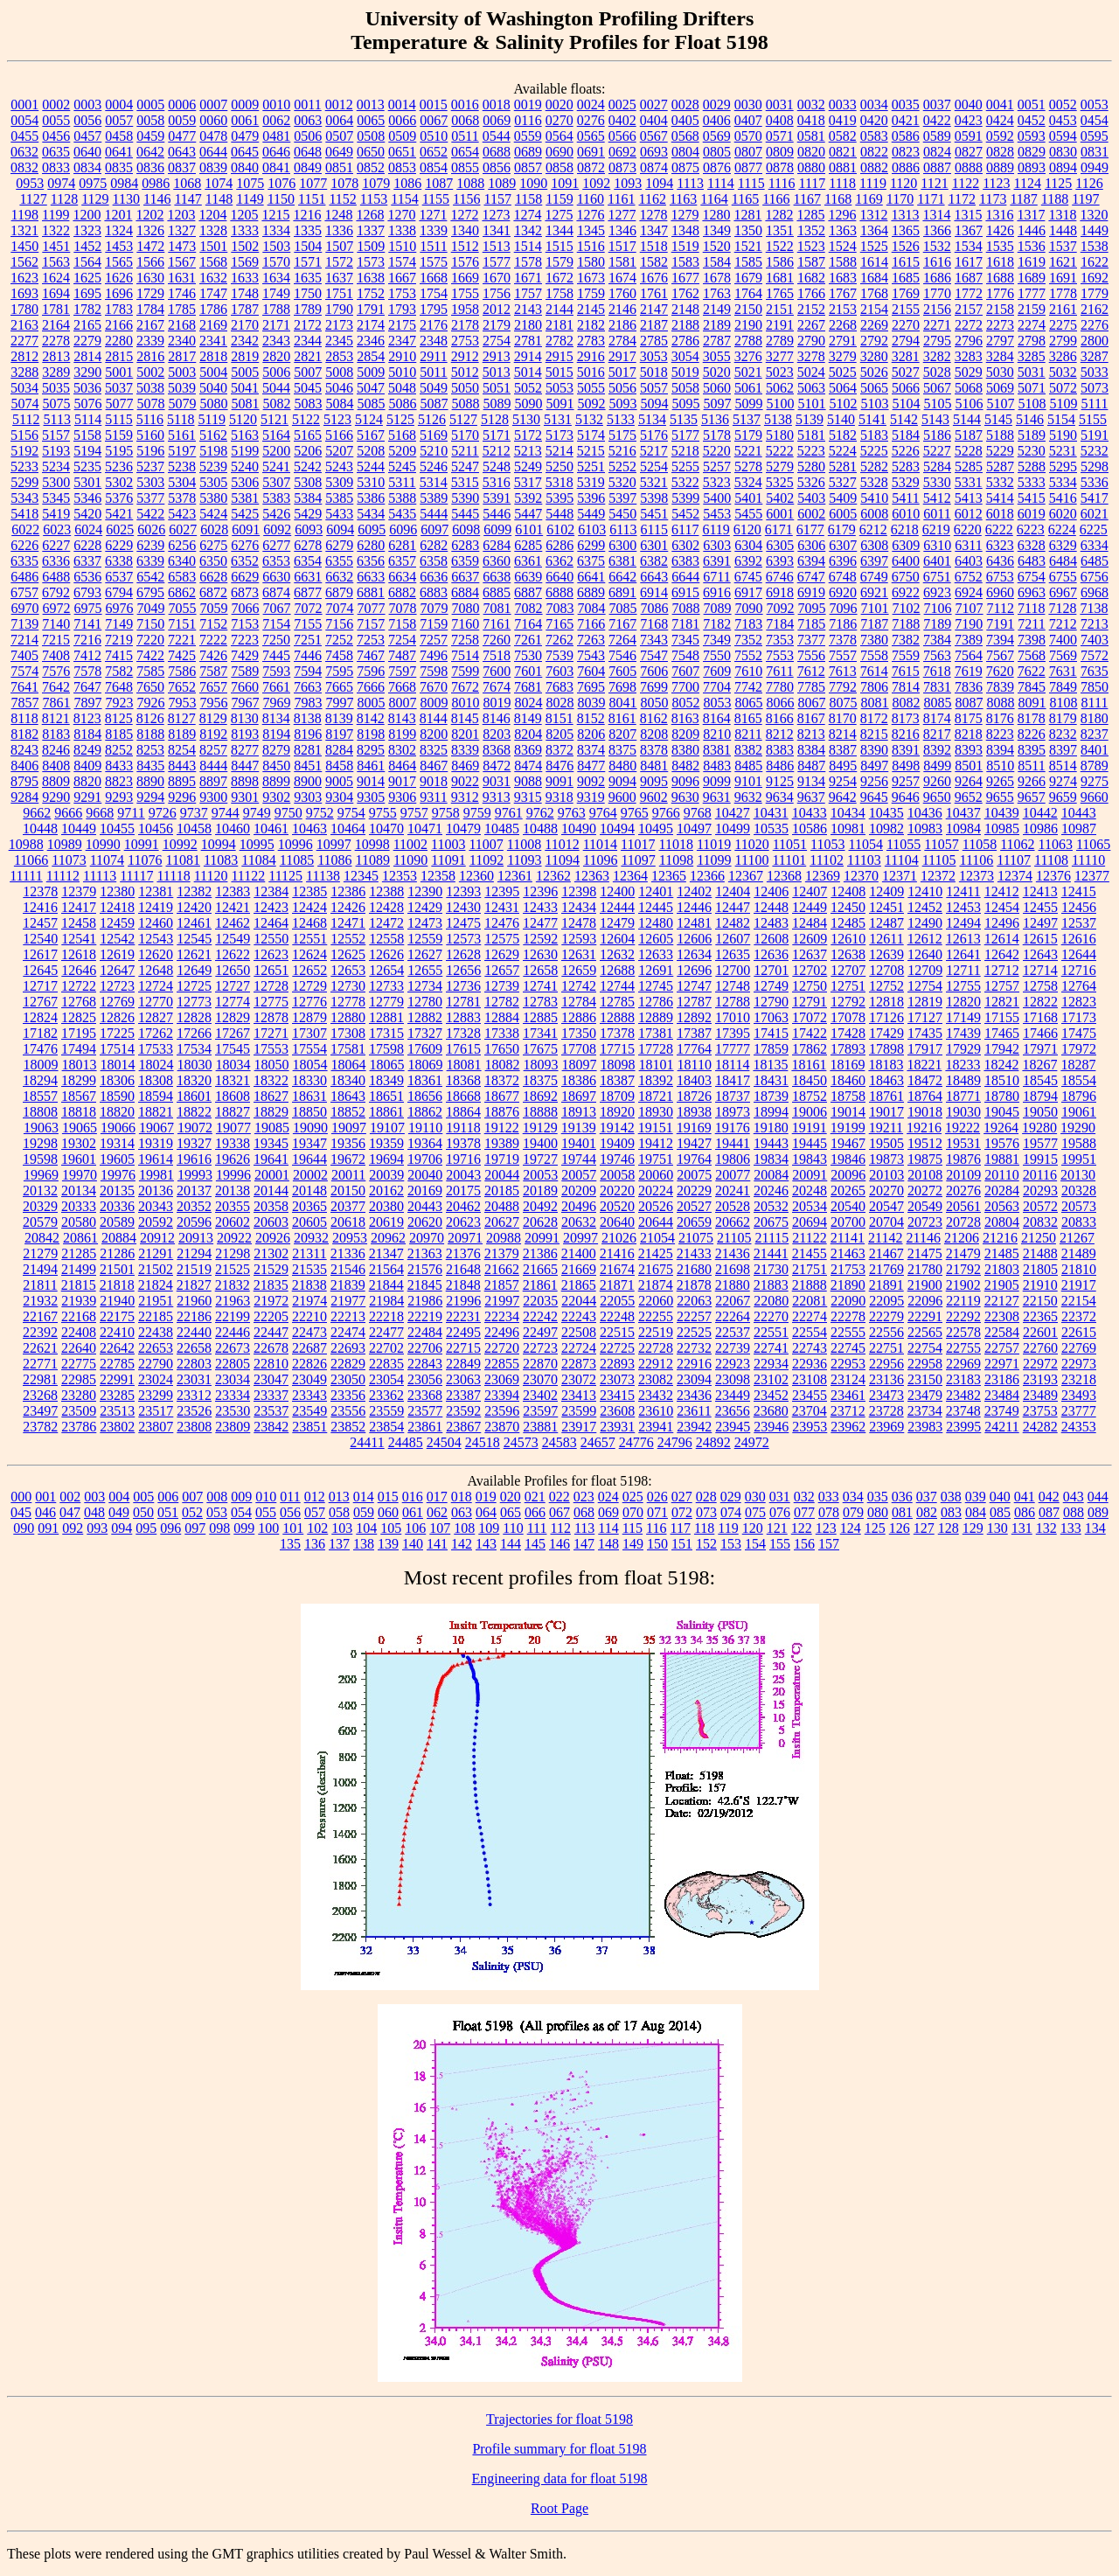 The width and height of the screenshot is (1119, 2576). I want to click on 7613, so click(843, 671).